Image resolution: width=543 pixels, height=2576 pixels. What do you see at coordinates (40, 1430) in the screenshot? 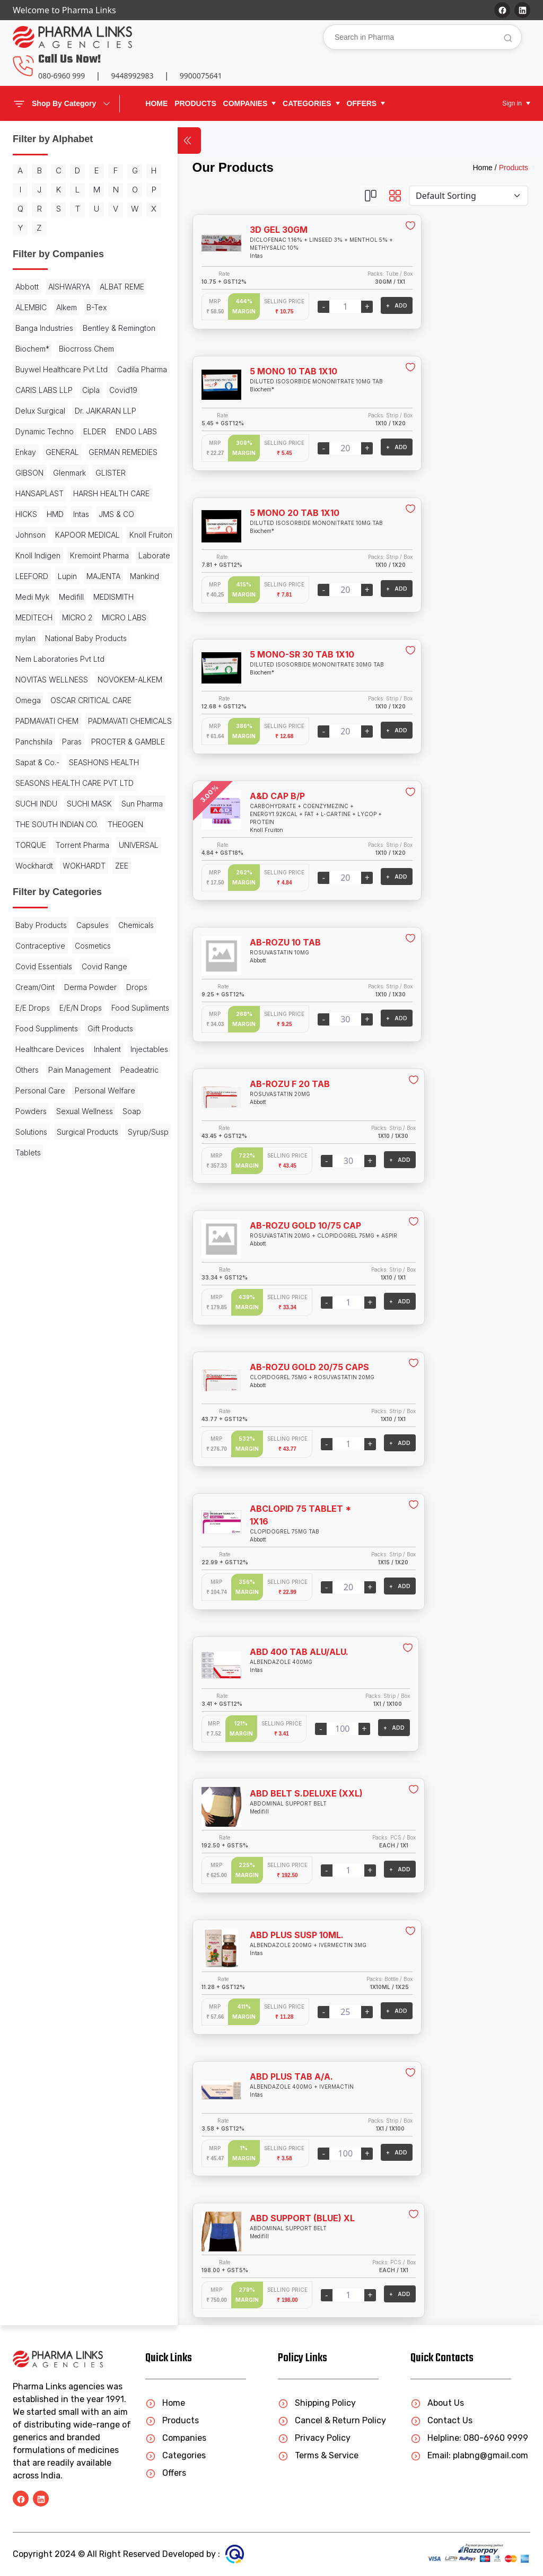
I see `Personal Care` at bounding box center [40, 1430].